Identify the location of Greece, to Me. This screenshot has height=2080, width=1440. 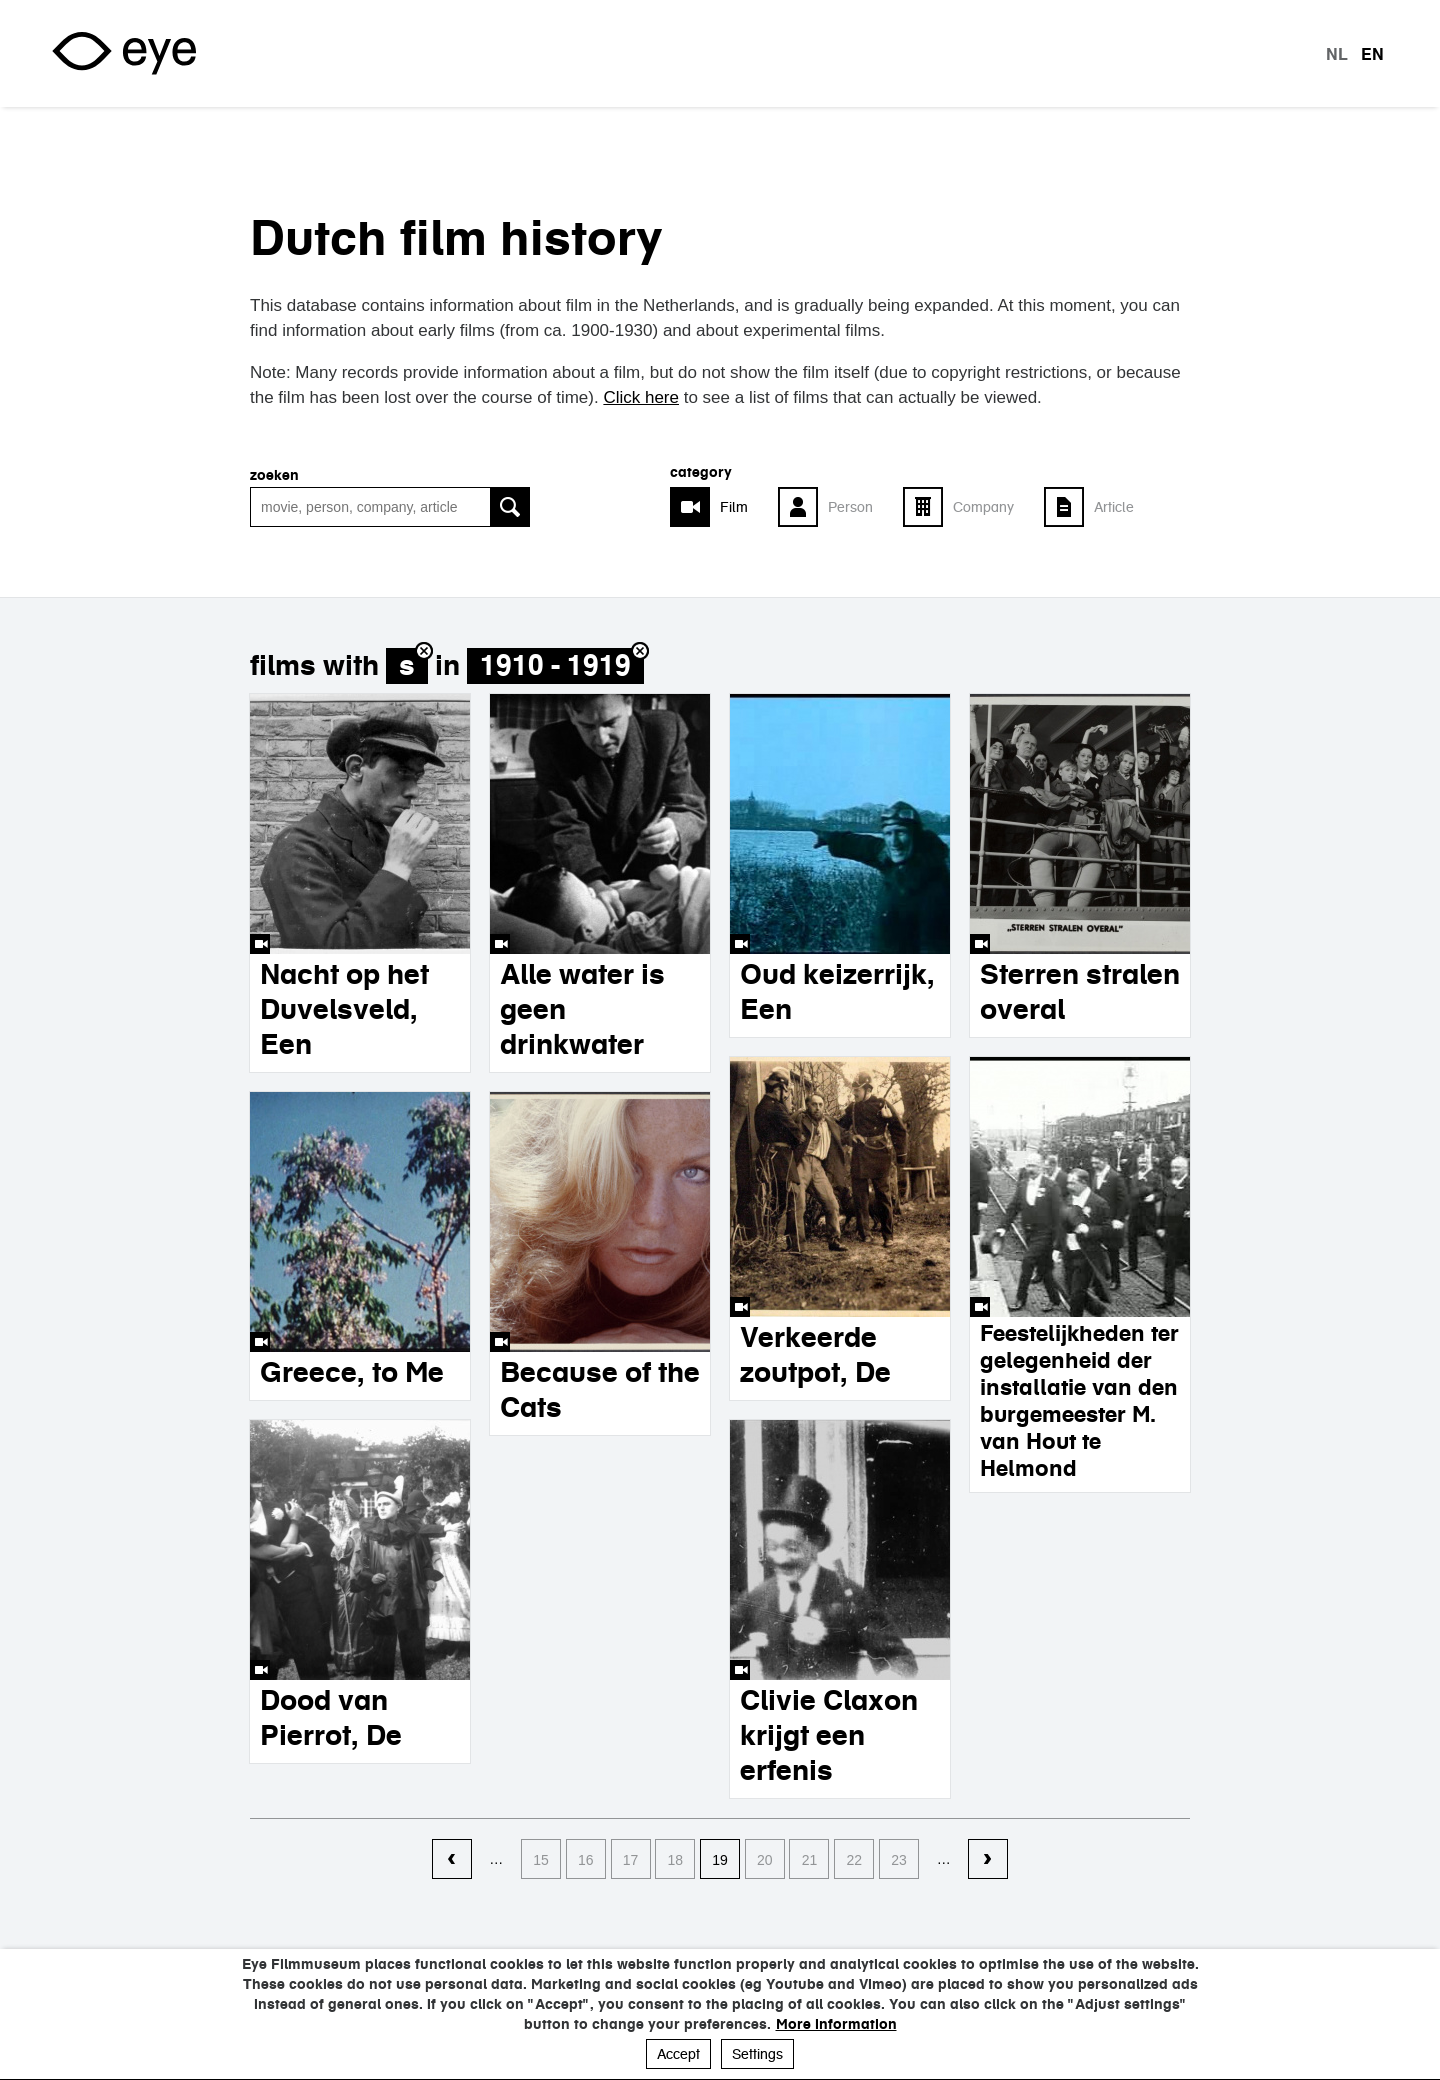
(352, 1372).